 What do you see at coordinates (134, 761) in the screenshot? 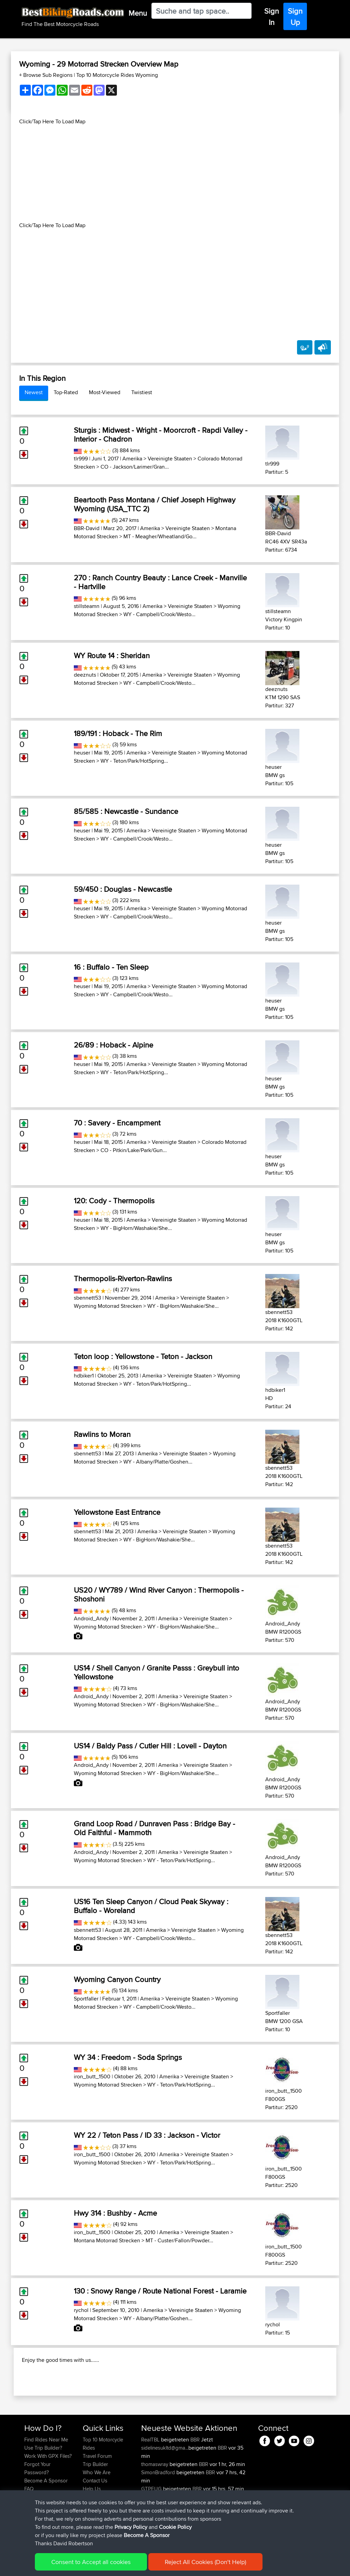
I see `WY - Teton/Park/HotSpring...` at bounding box center [134, 761].